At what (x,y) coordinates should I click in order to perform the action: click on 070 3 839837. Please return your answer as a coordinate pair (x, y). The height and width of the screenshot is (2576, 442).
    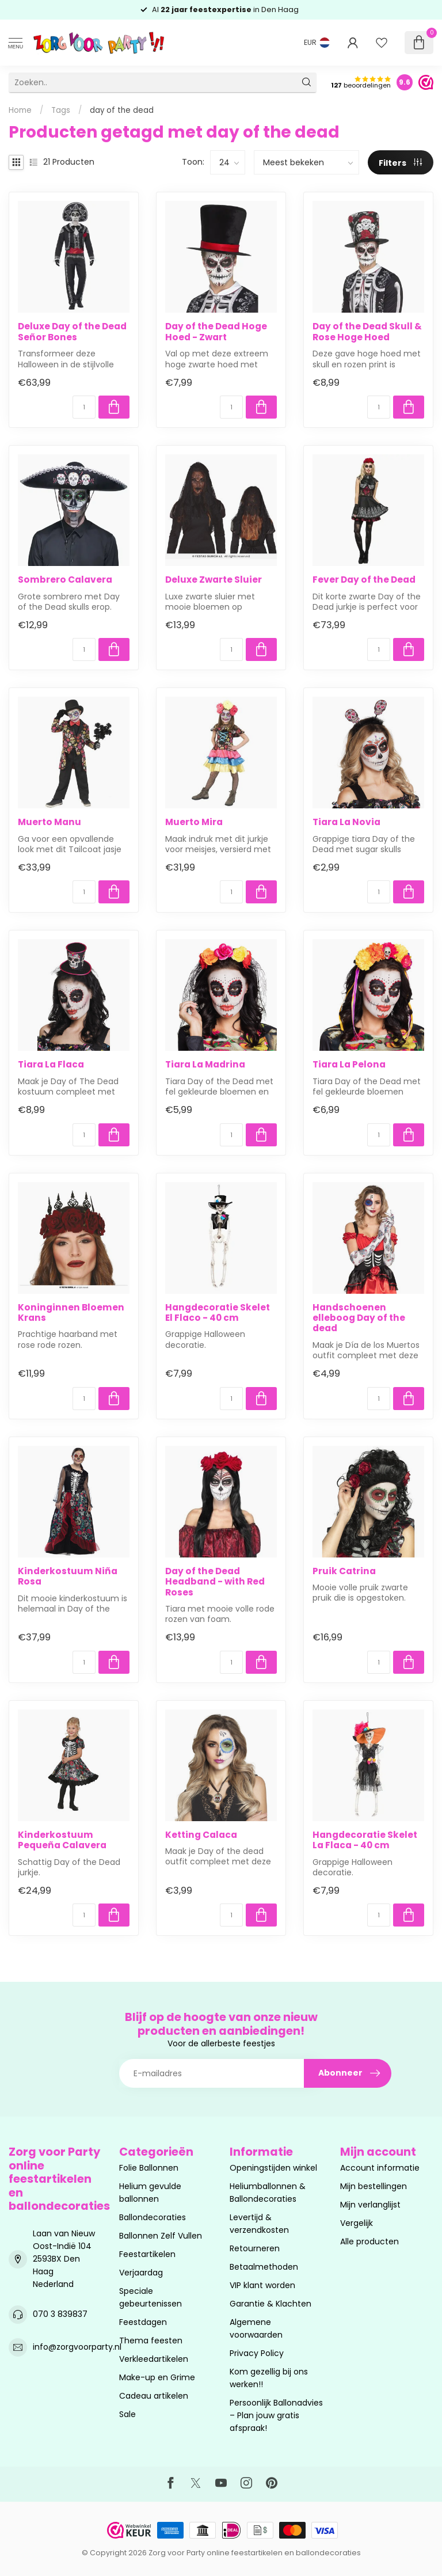
    Looking at the image, I should click on (60, 2314).